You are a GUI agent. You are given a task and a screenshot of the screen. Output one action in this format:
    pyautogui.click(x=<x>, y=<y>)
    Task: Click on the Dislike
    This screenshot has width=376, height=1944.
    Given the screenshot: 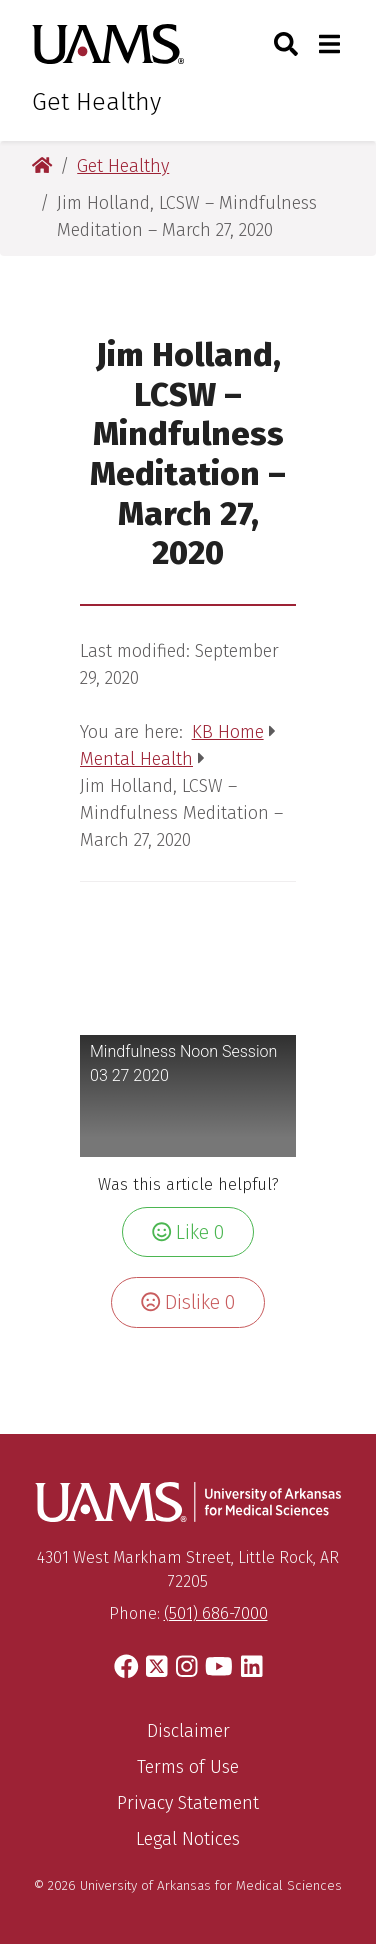 What is the action you would take?
    pyautogui.click(x=188, y=1302)
    